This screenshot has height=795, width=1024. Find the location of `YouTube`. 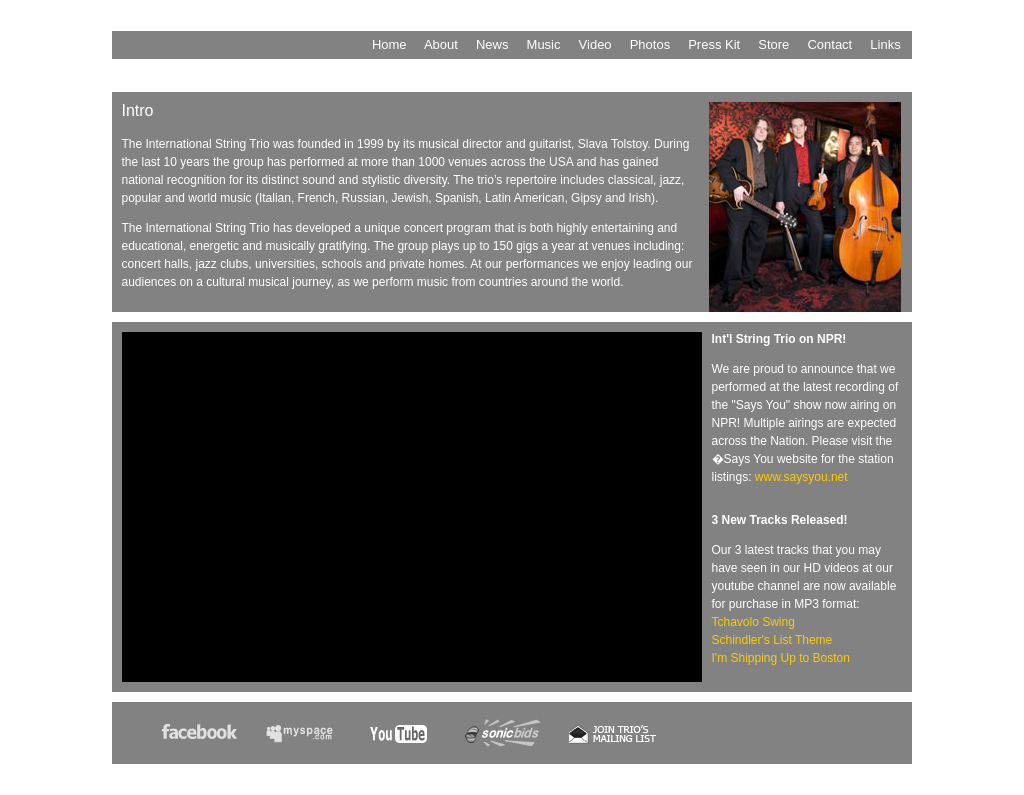

YouTube is located at coordinates (409, 739).